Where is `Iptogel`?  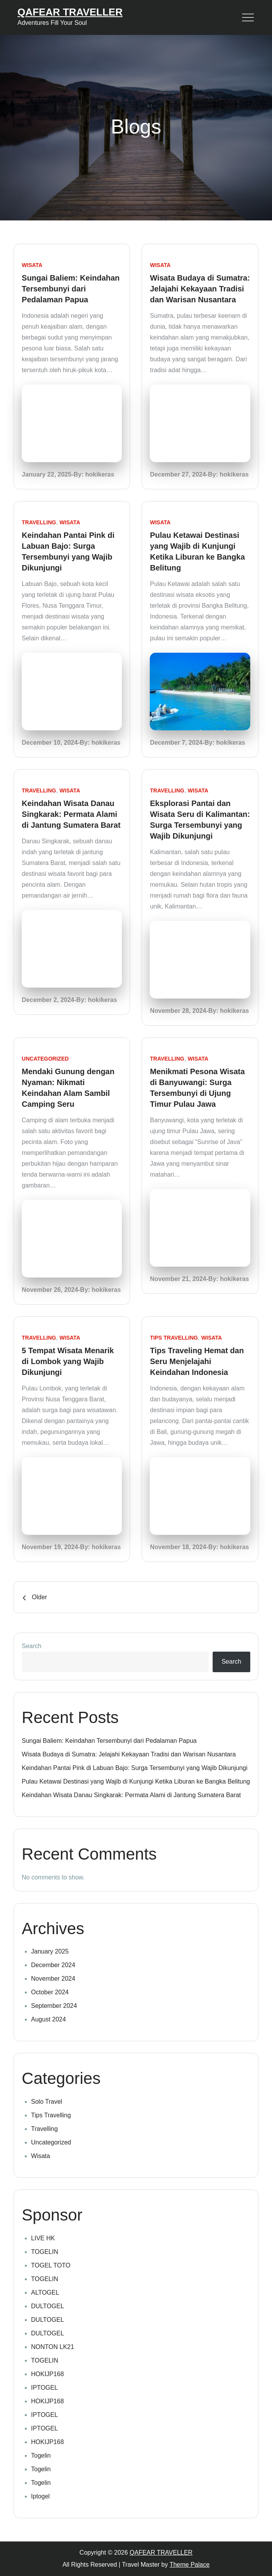 Iptogel is located at coordinates (40, 2496).